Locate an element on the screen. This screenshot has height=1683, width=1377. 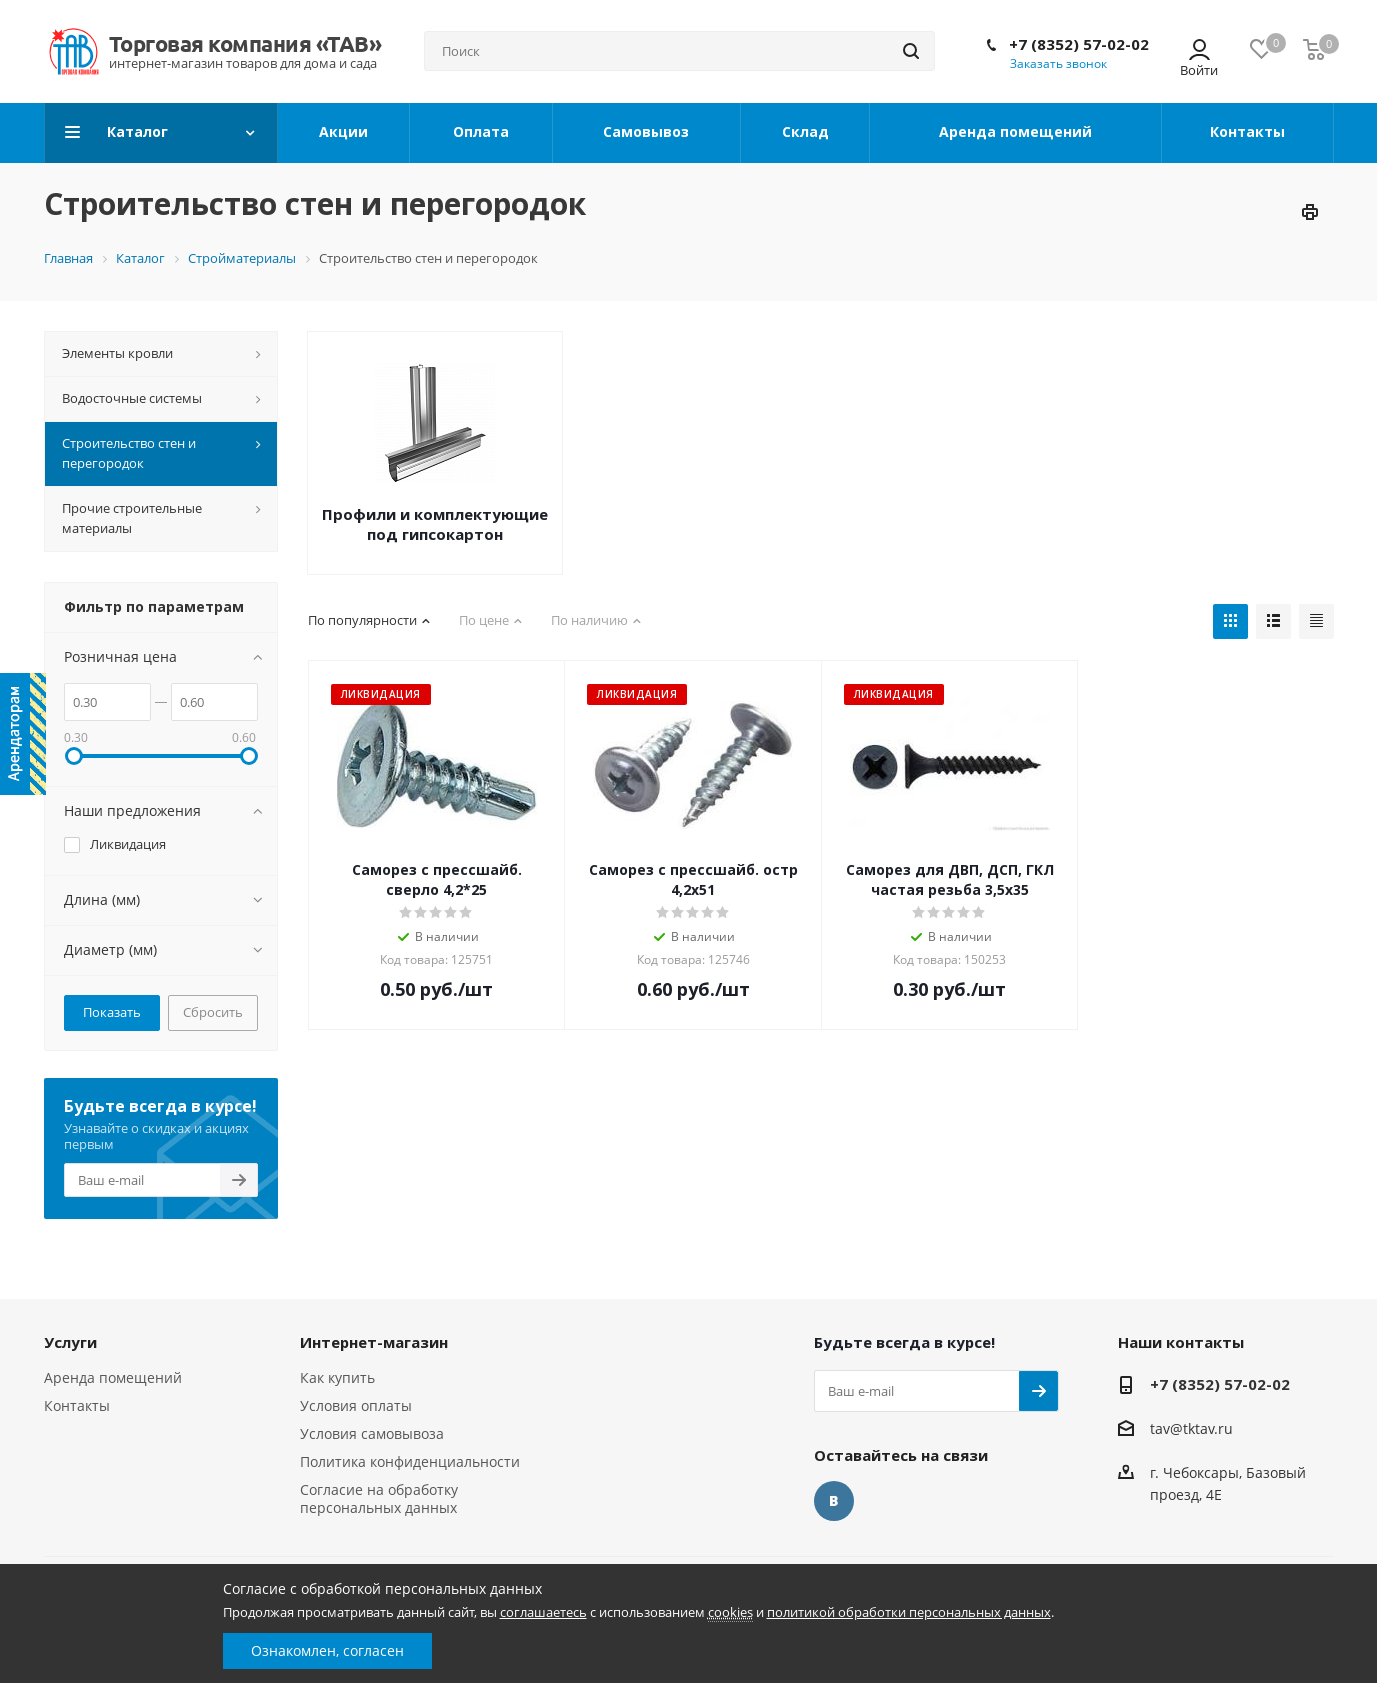
Вконтакте is located at coordinates (834, 1501).